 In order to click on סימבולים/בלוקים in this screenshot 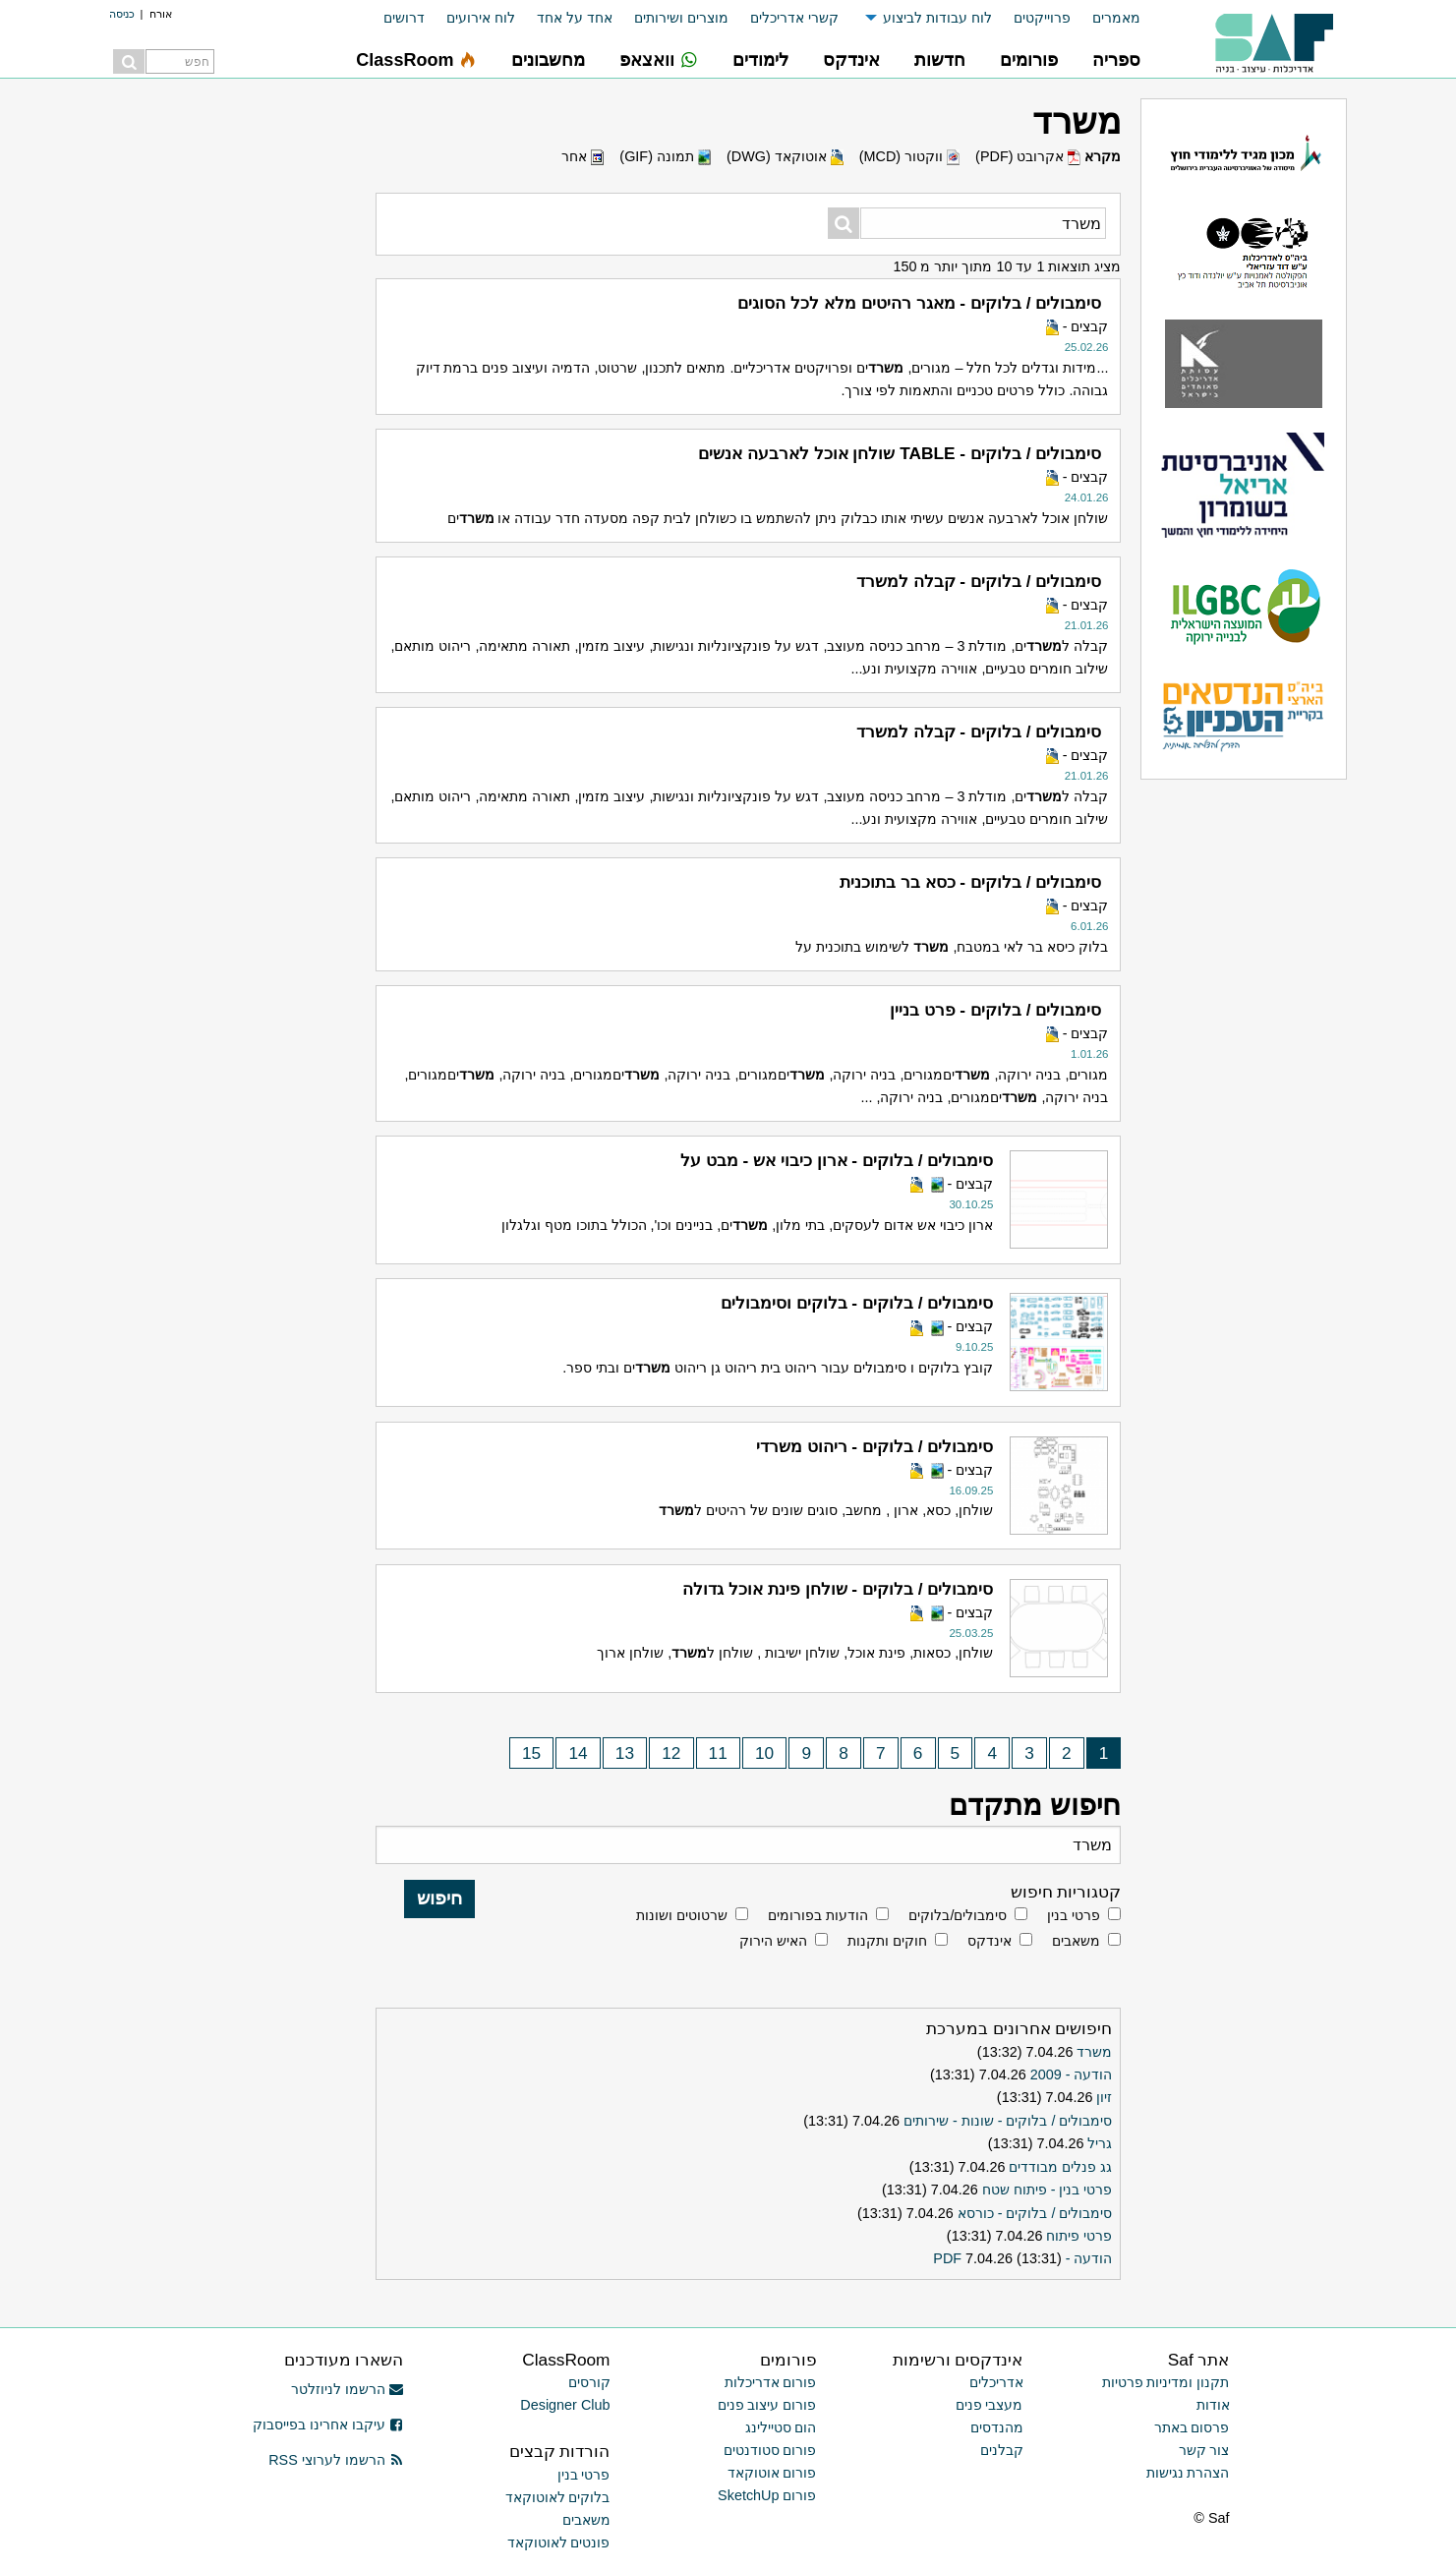, I will do `click(957, 1915)`.